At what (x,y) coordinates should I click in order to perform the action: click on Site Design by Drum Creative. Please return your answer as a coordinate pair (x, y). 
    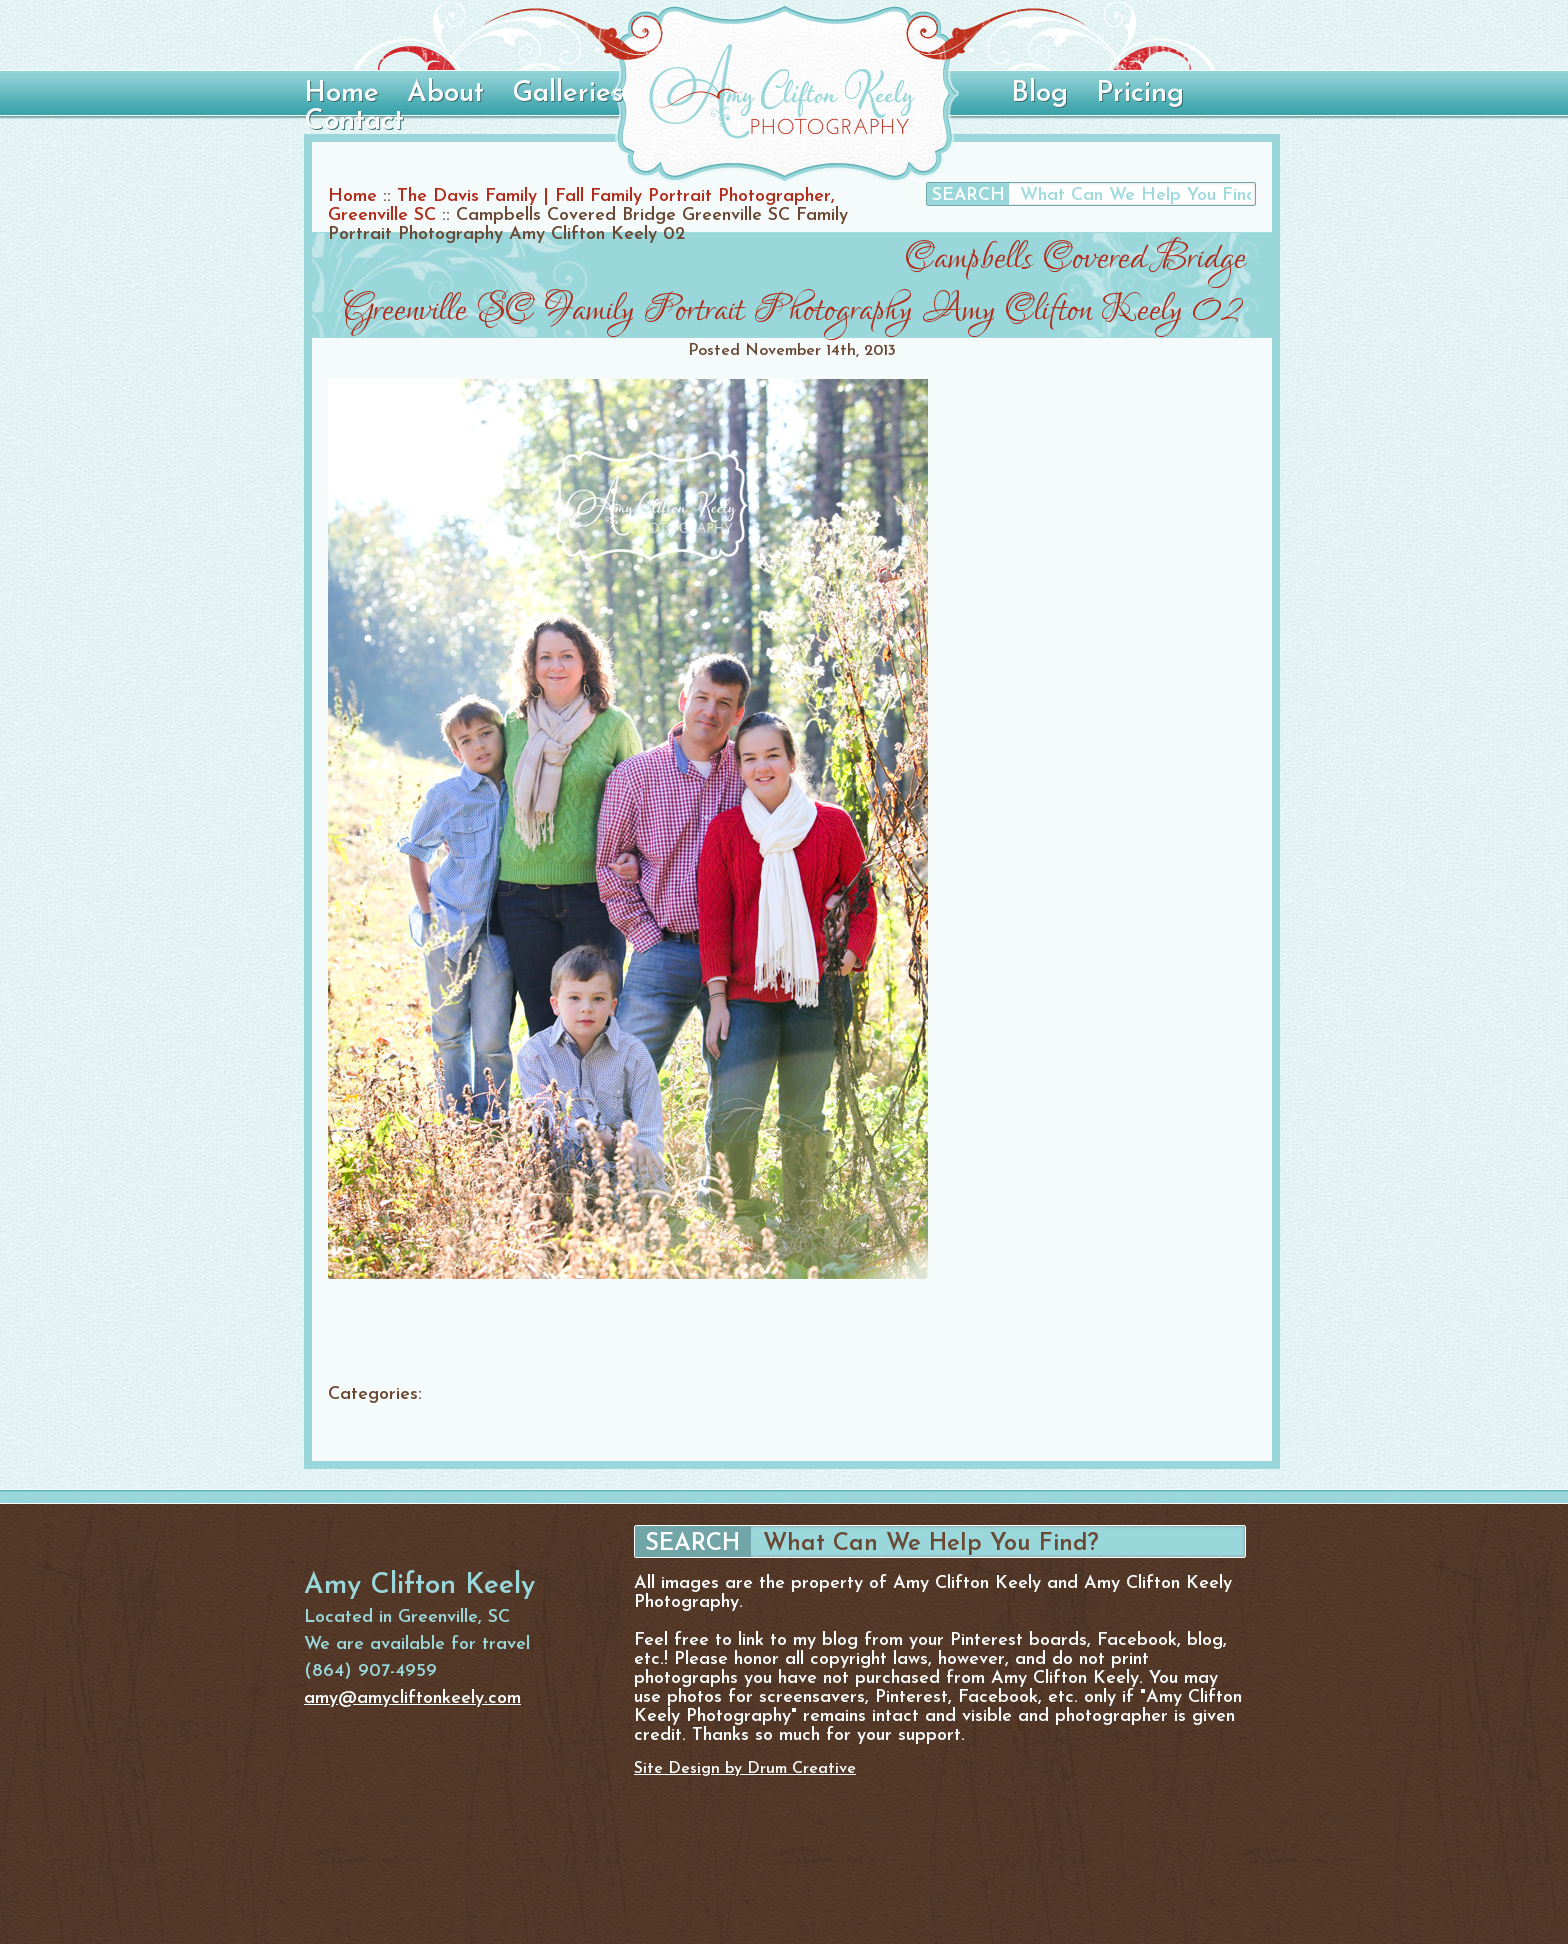
    Looking at the image, I should click on (745, 1769).